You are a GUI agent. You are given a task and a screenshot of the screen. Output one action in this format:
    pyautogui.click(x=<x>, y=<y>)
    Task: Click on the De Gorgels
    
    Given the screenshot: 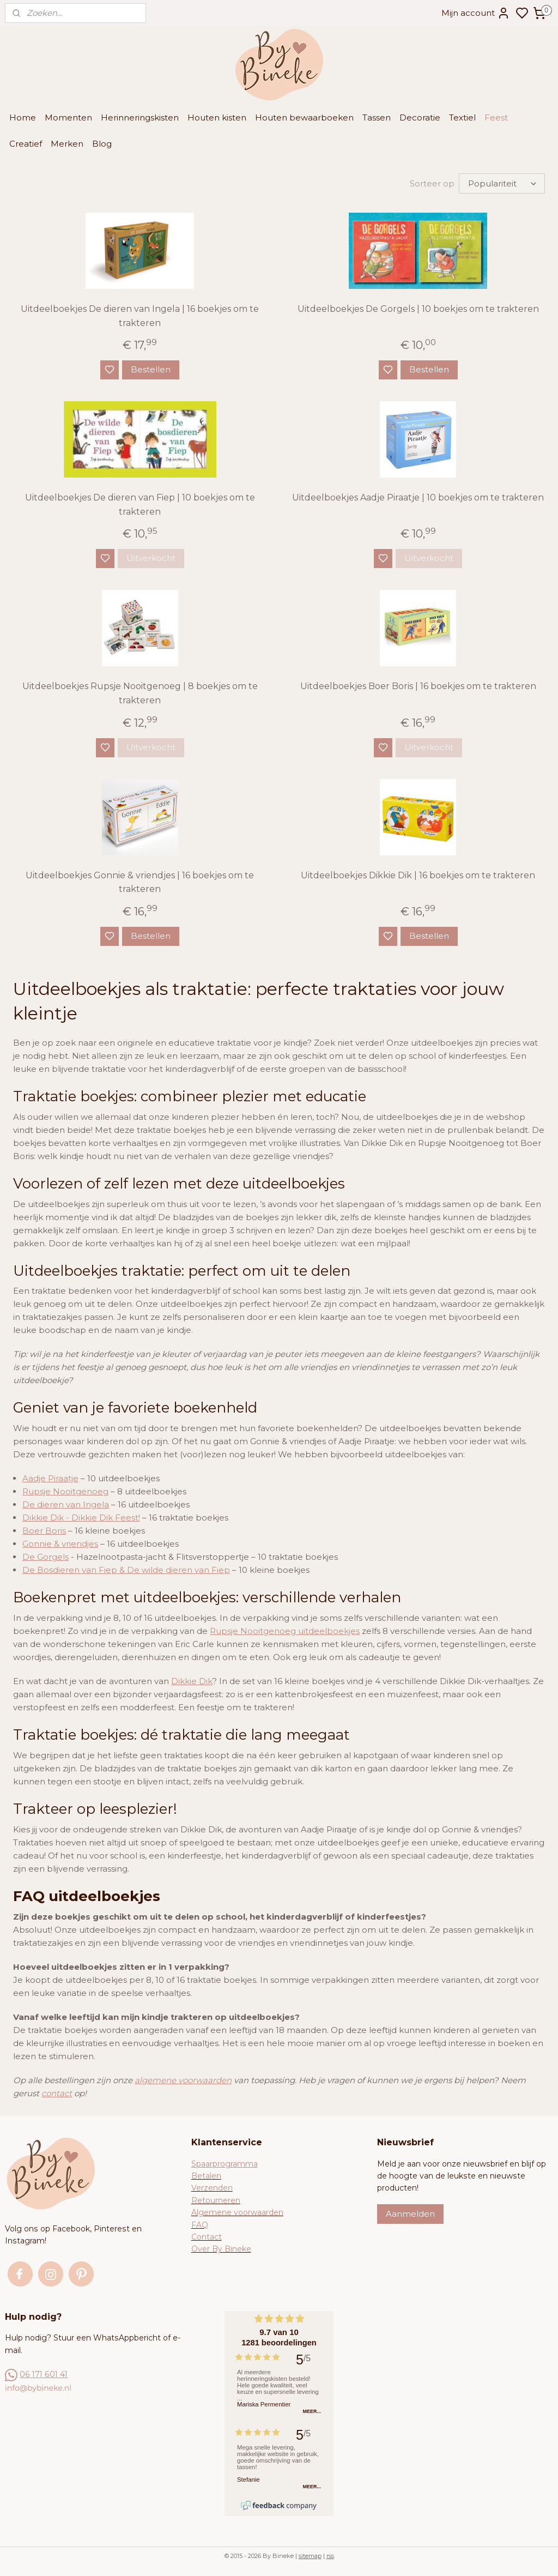 What is the action you would take?
    pyautogui.click(x=45, y=1557)
    